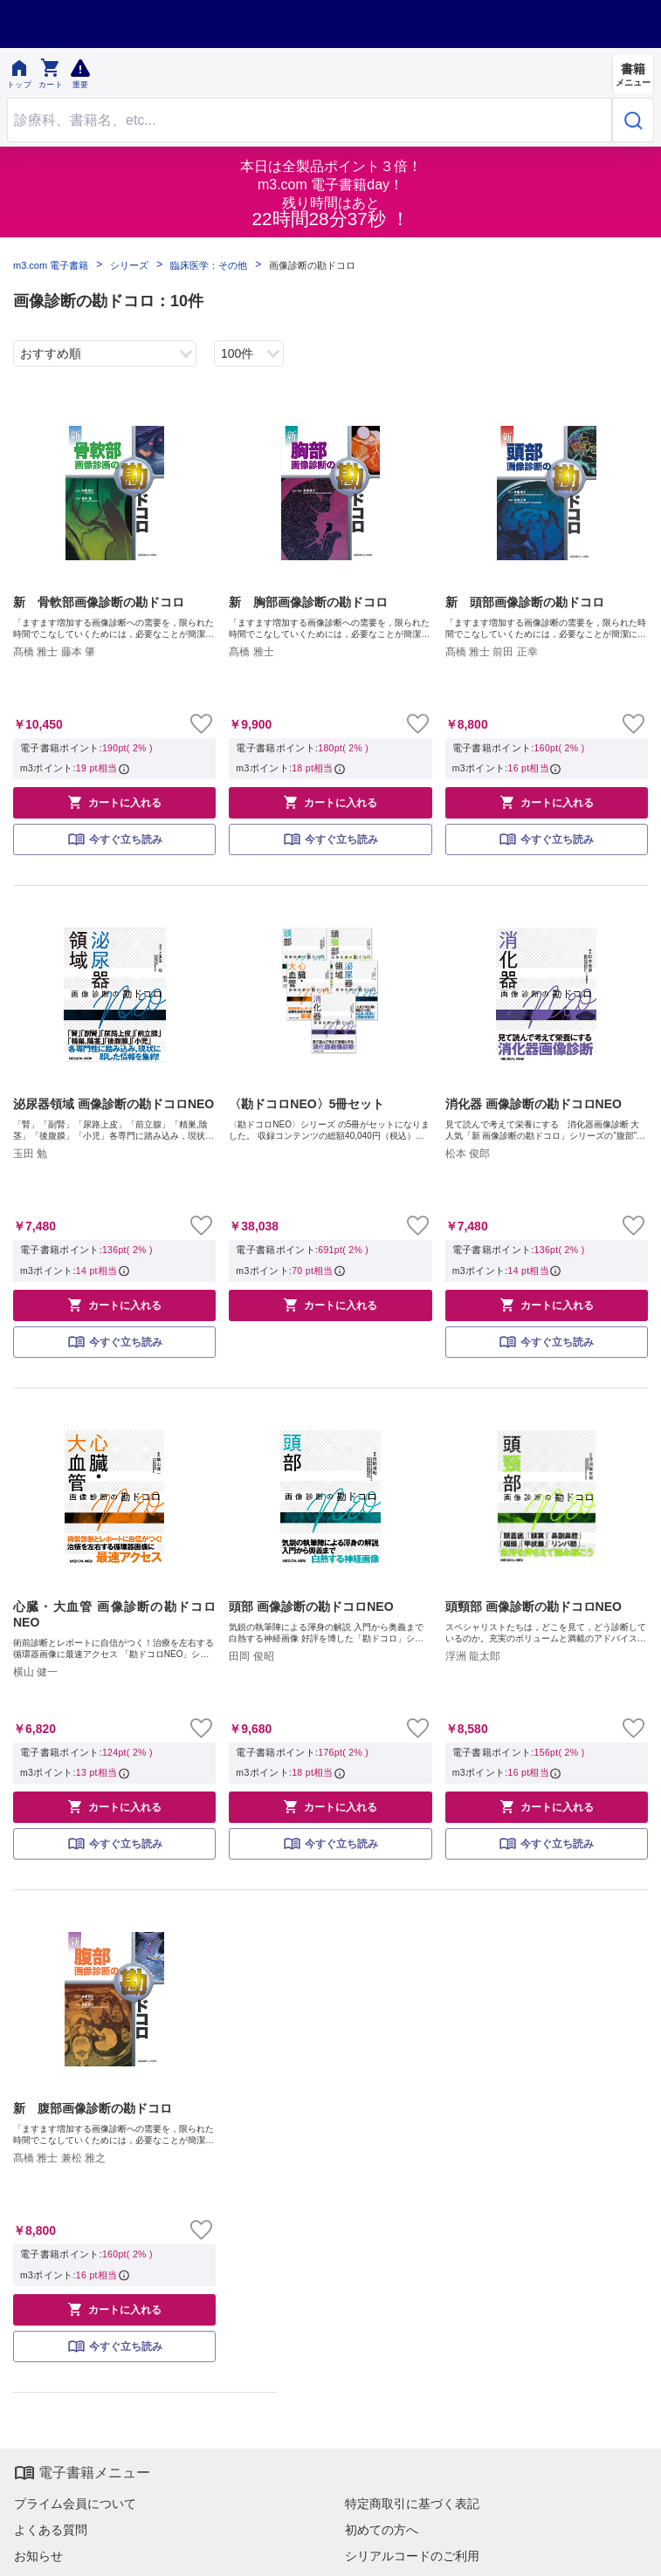 The width and height of the screenshot is (661, 2576). What do you see at coordinates (50, 266) in the screenshot?
I see `m3.com 電子書籍` at bounding box center [50, 266].